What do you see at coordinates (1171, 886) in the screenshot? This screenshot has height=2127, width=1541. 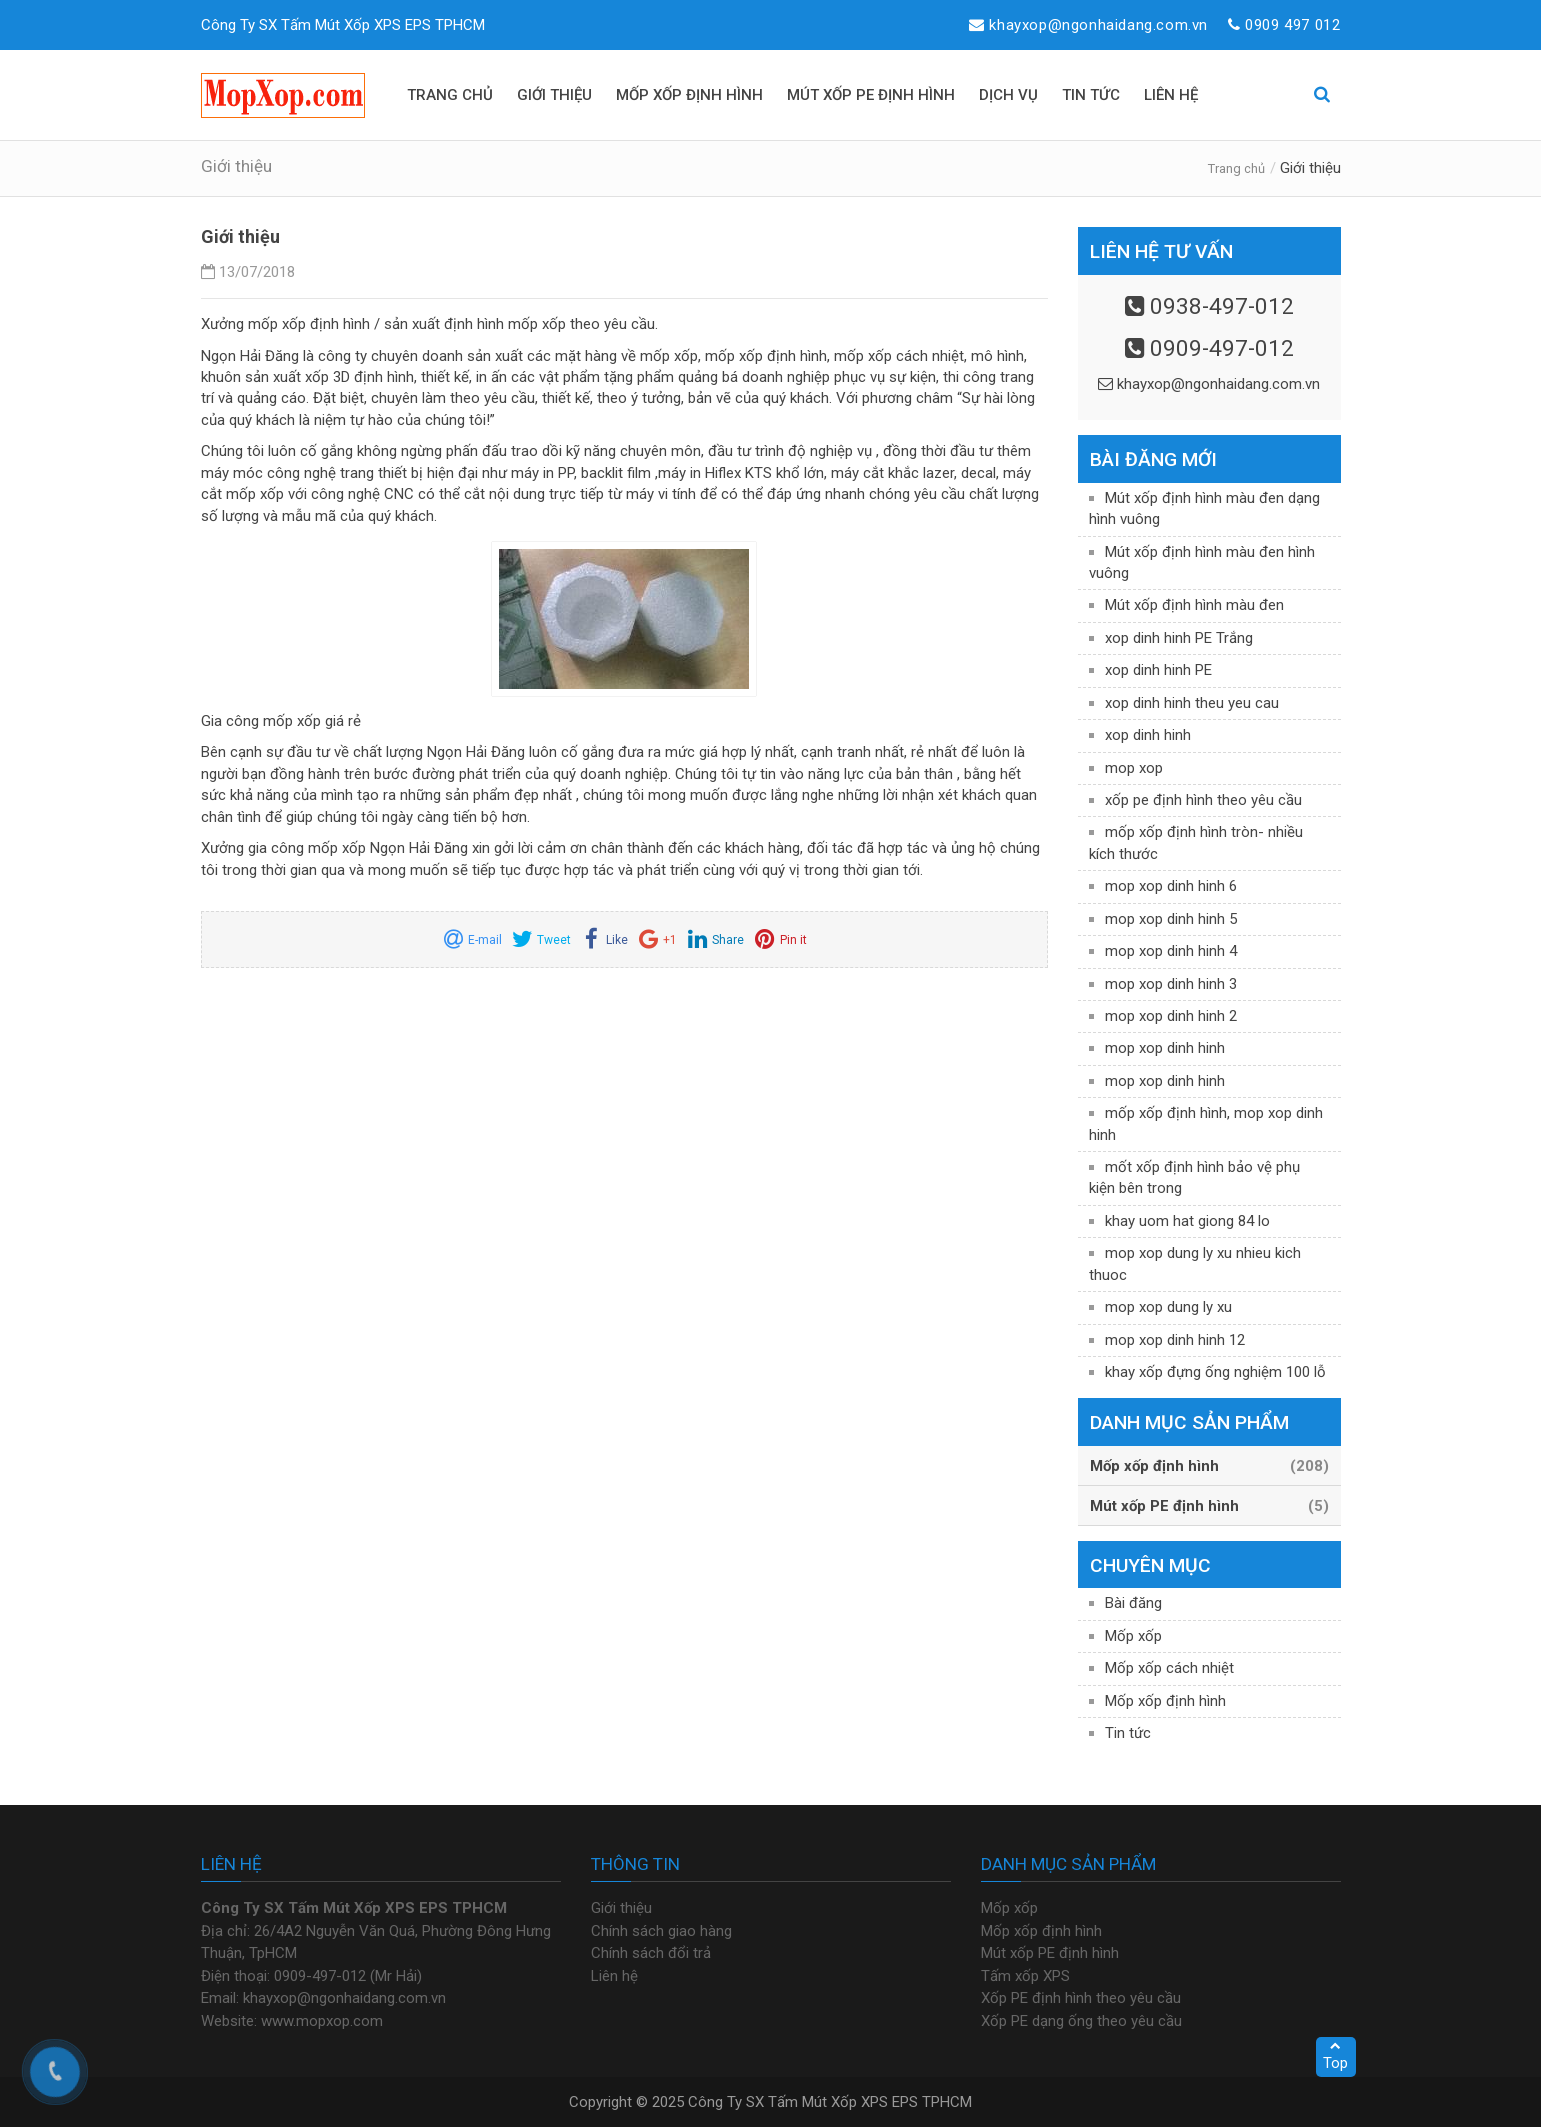 I see `mop xop dinh hinh 6` at bounding box center [1171, 886].